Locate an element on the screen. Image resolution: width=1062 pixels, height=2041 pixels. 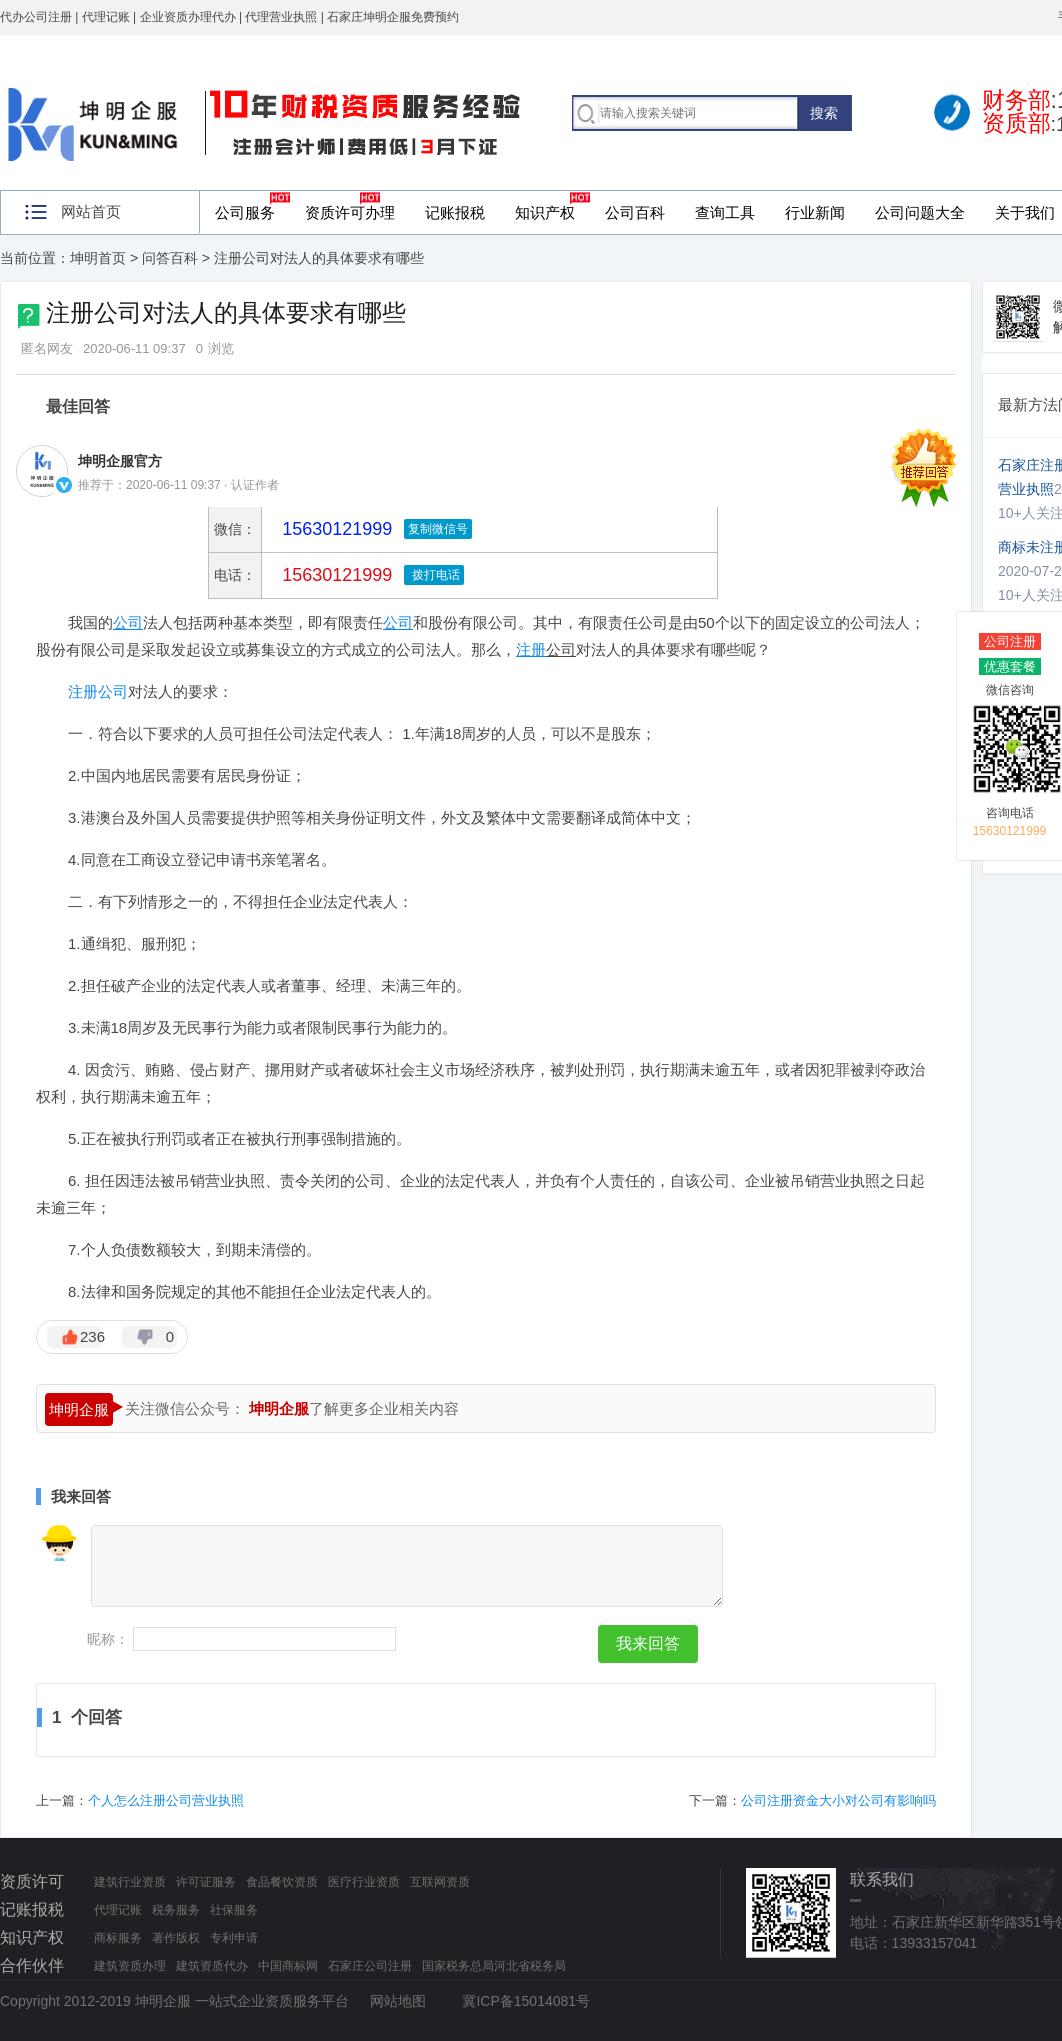
医疗行业资质 is located at coordinates (364, 1882).